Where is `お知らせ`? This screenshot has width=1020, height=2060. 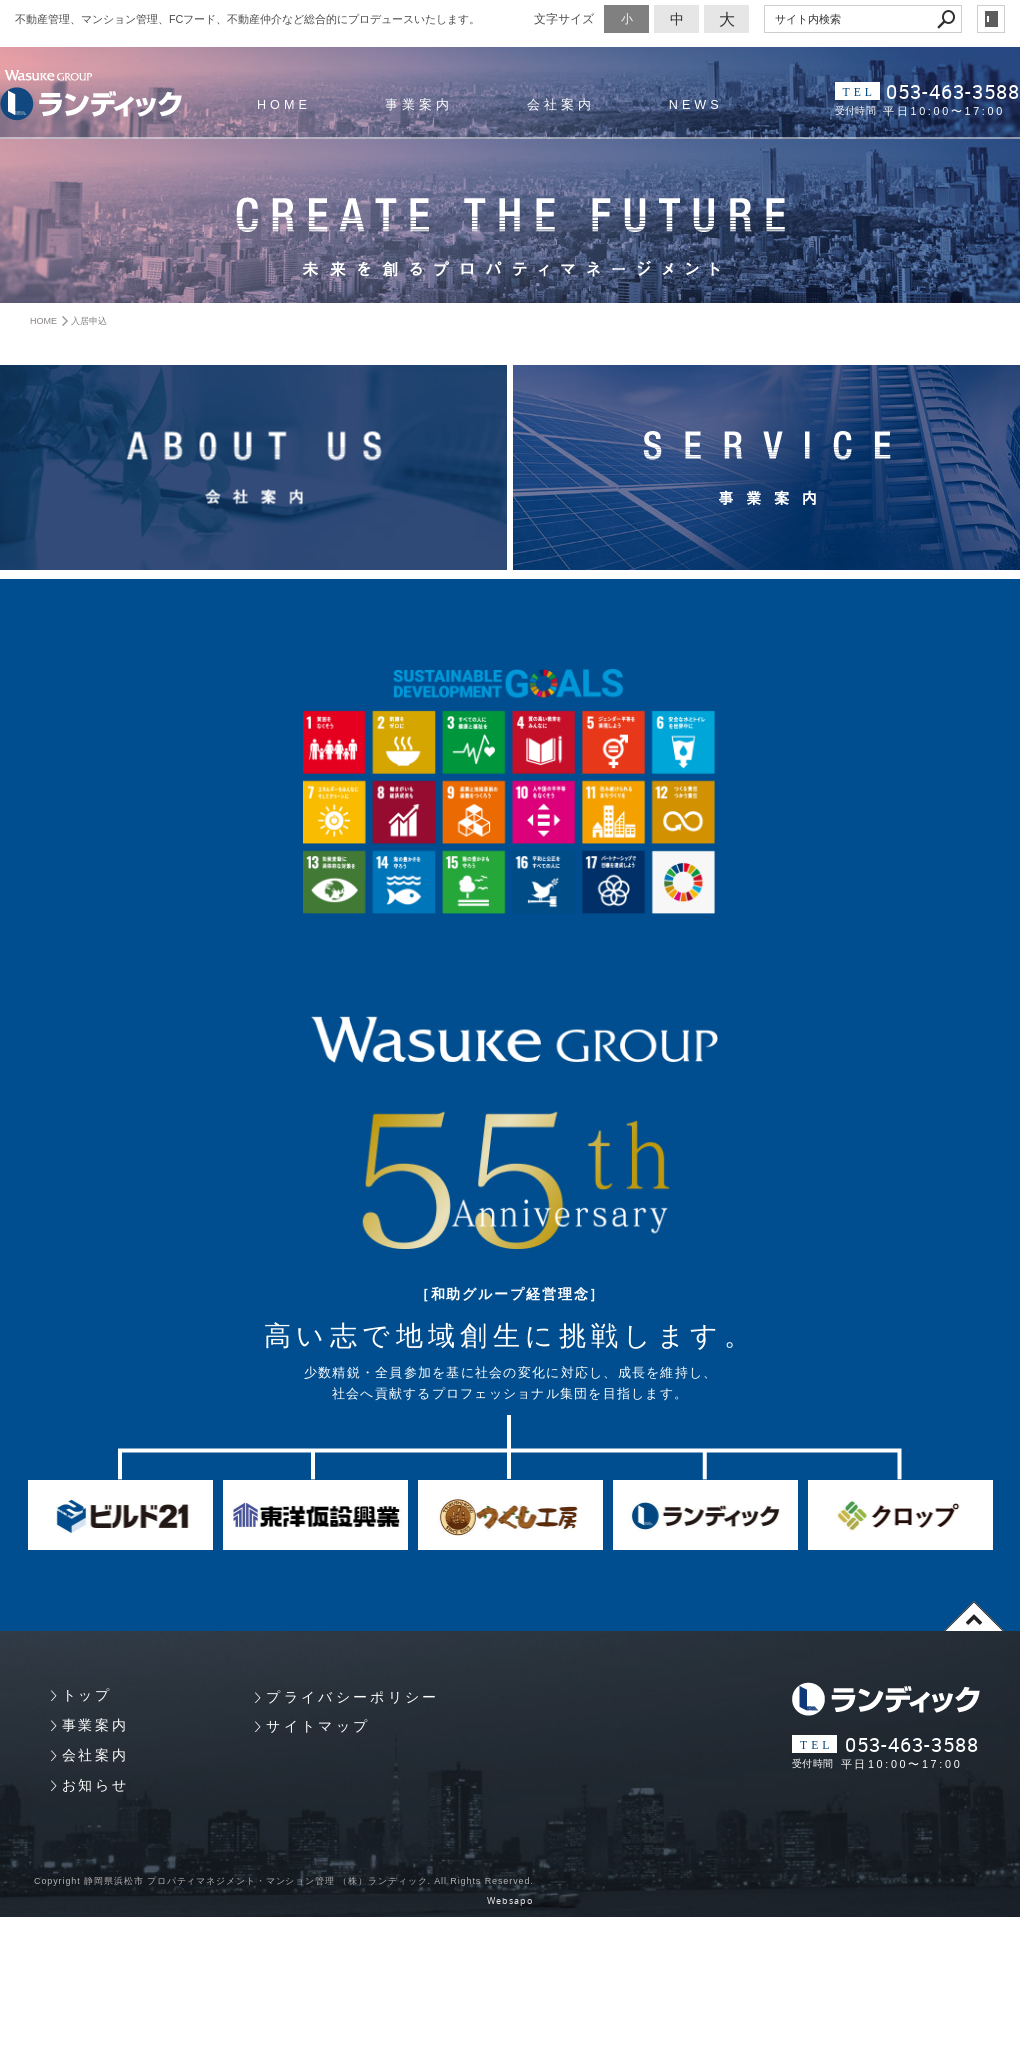
お知らせ is located at coordinates (95, 1785).